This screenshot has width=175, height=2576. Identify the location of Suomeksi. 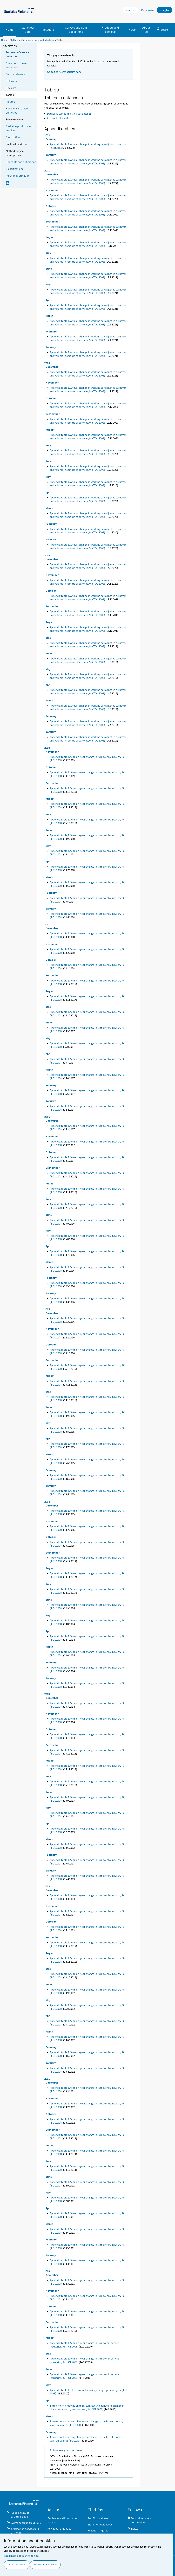
(130, 10).